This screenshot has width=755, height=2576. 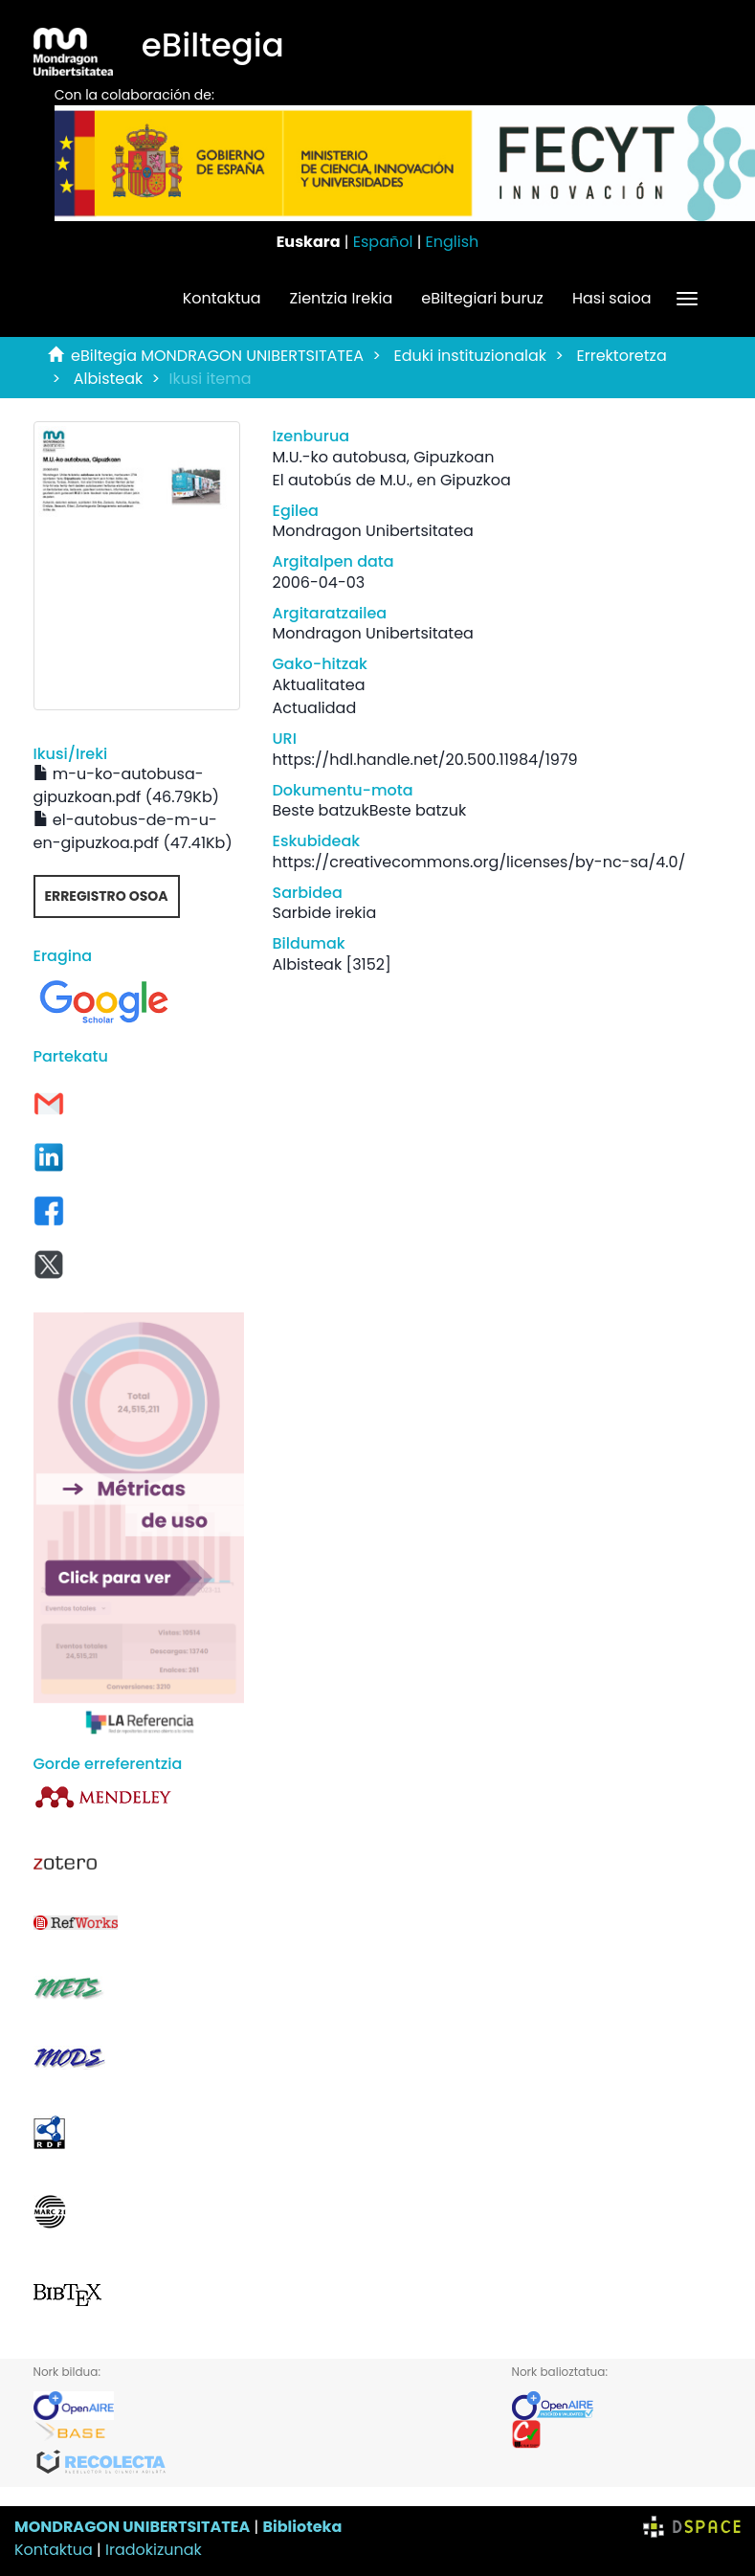 I want to click on Español, so click(x=383, y=242).